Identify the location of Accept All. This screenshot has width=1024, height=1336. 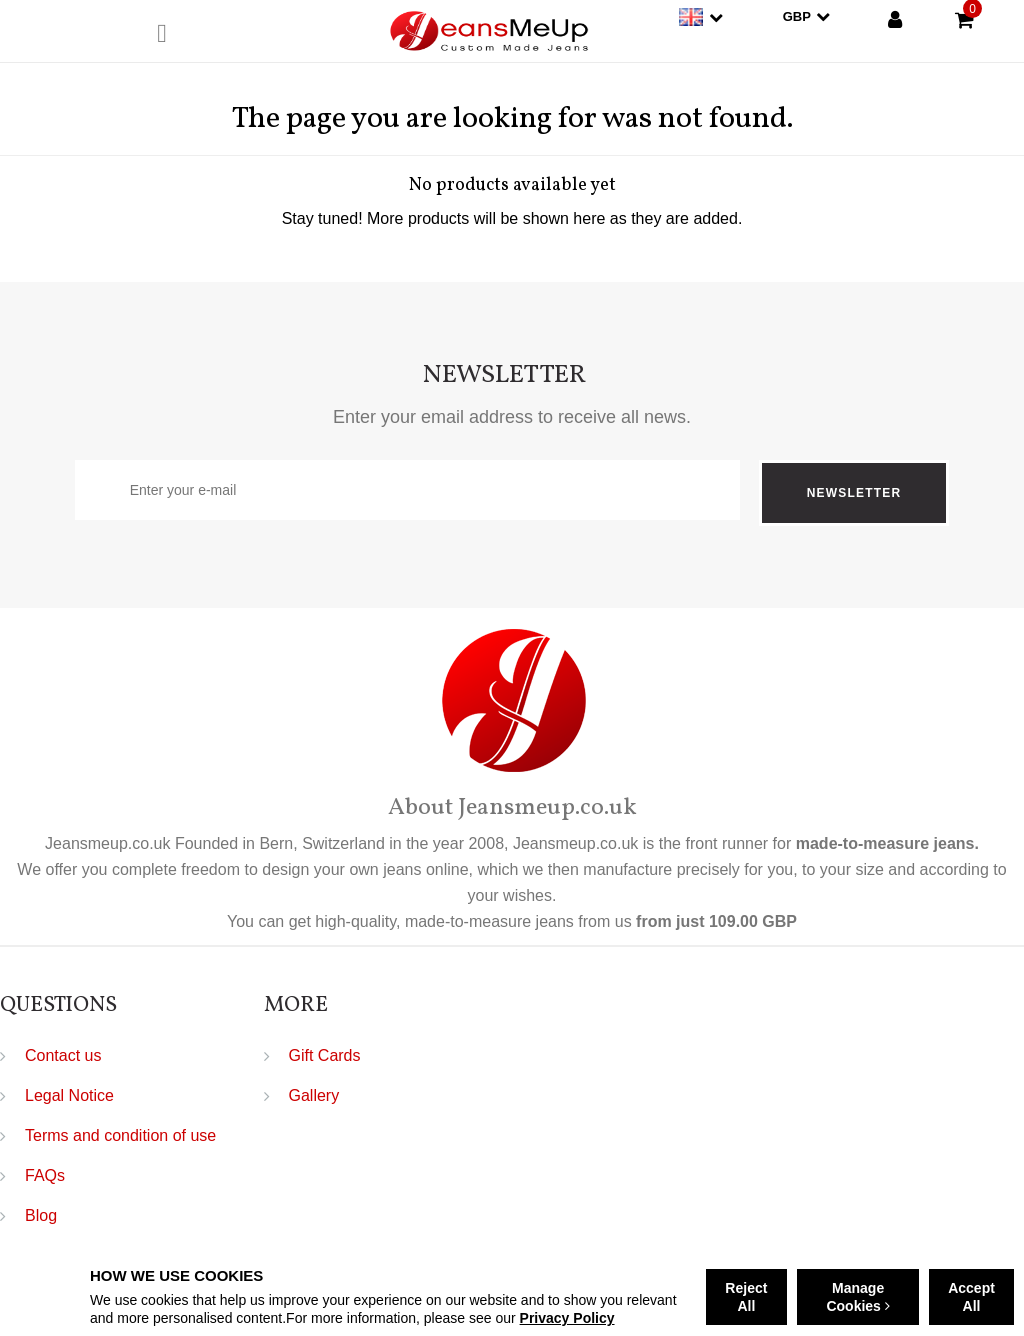
(971, 1297).